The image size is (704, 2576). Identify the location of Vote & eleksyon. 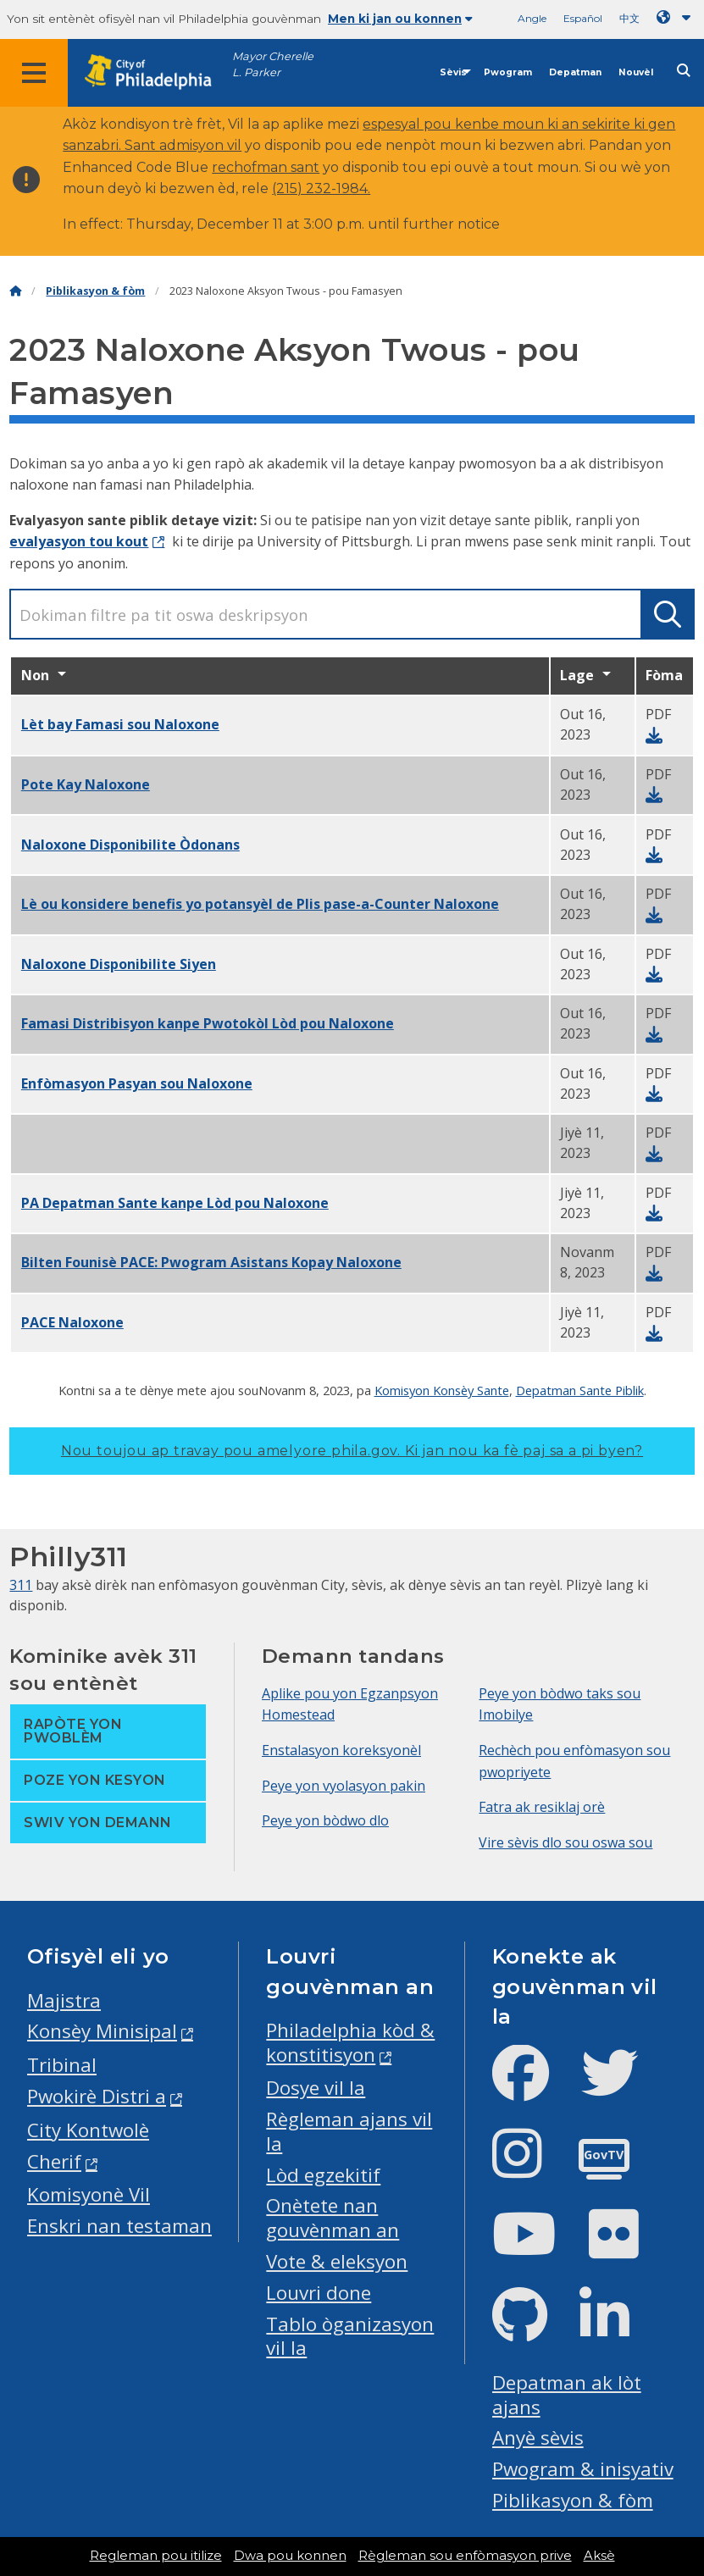
(336, 2261).